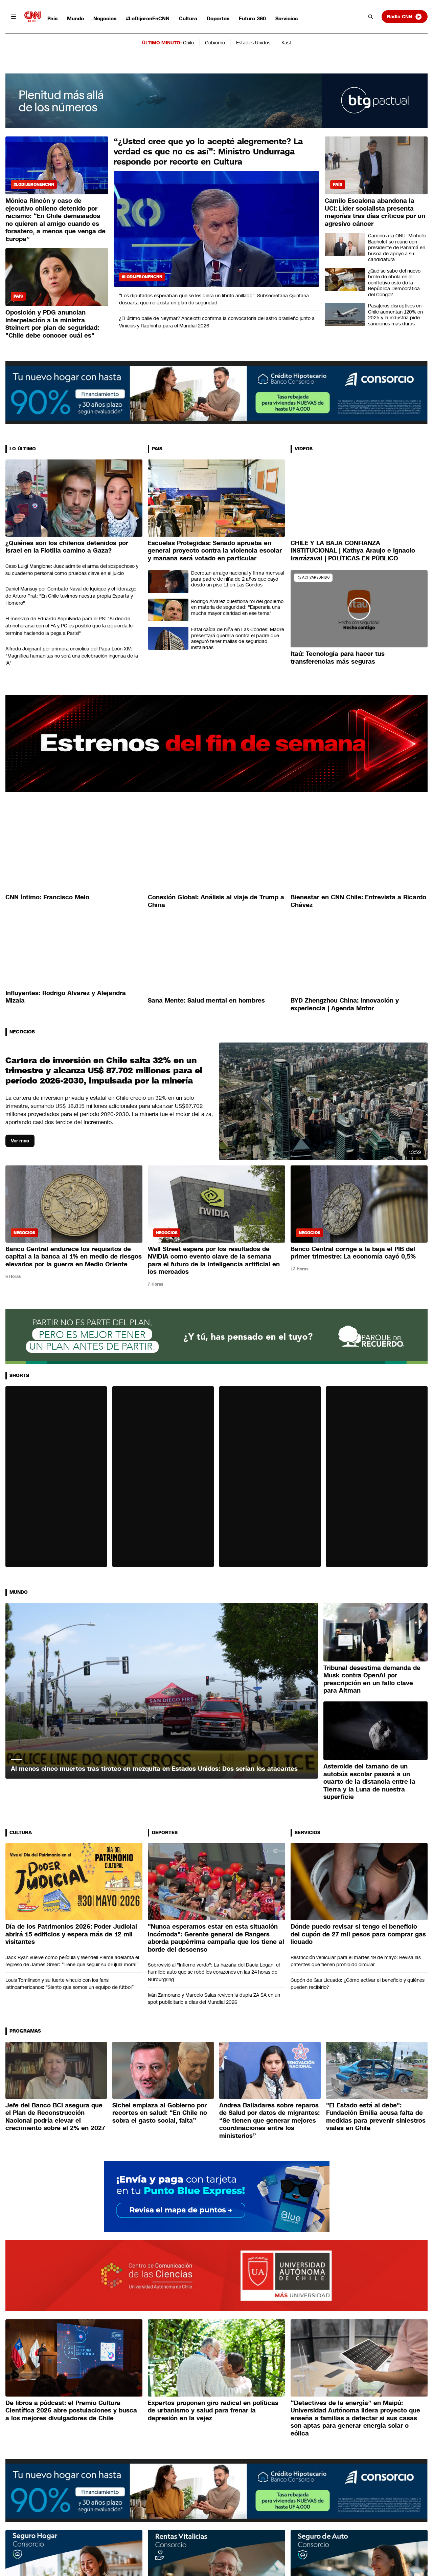  I want to click on Cultura, so click(188, 18).